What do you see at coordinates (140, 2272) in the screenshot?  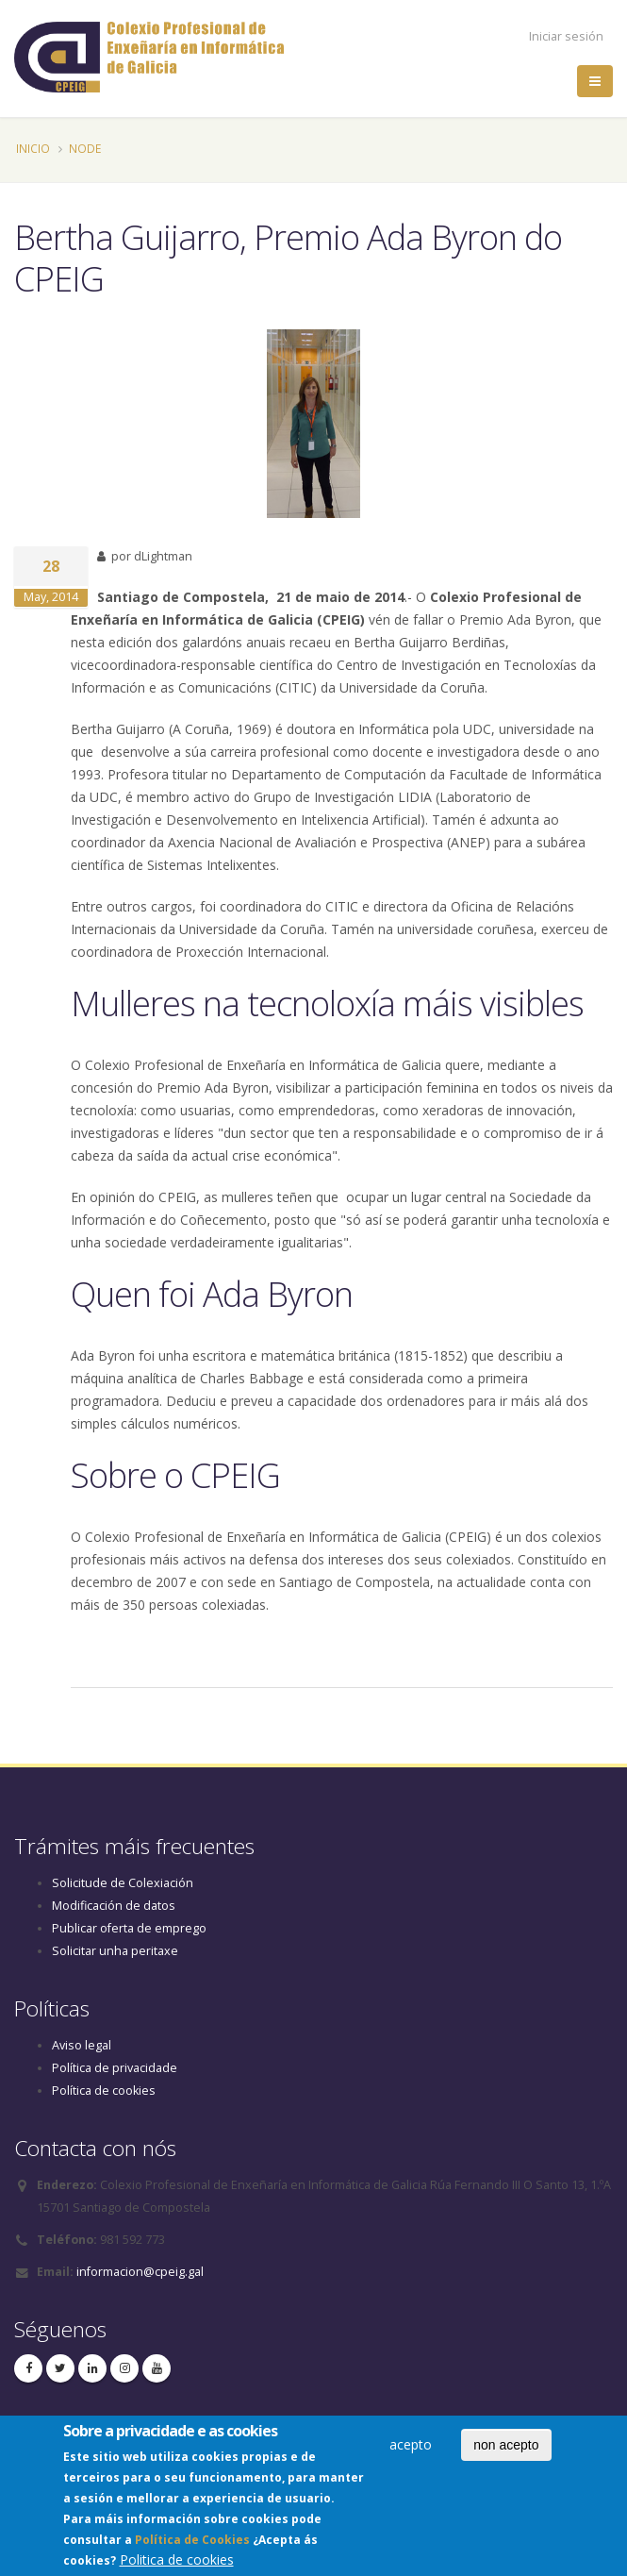 I see `informacion@cpeig.gal` at bounding box center [140, 2272].